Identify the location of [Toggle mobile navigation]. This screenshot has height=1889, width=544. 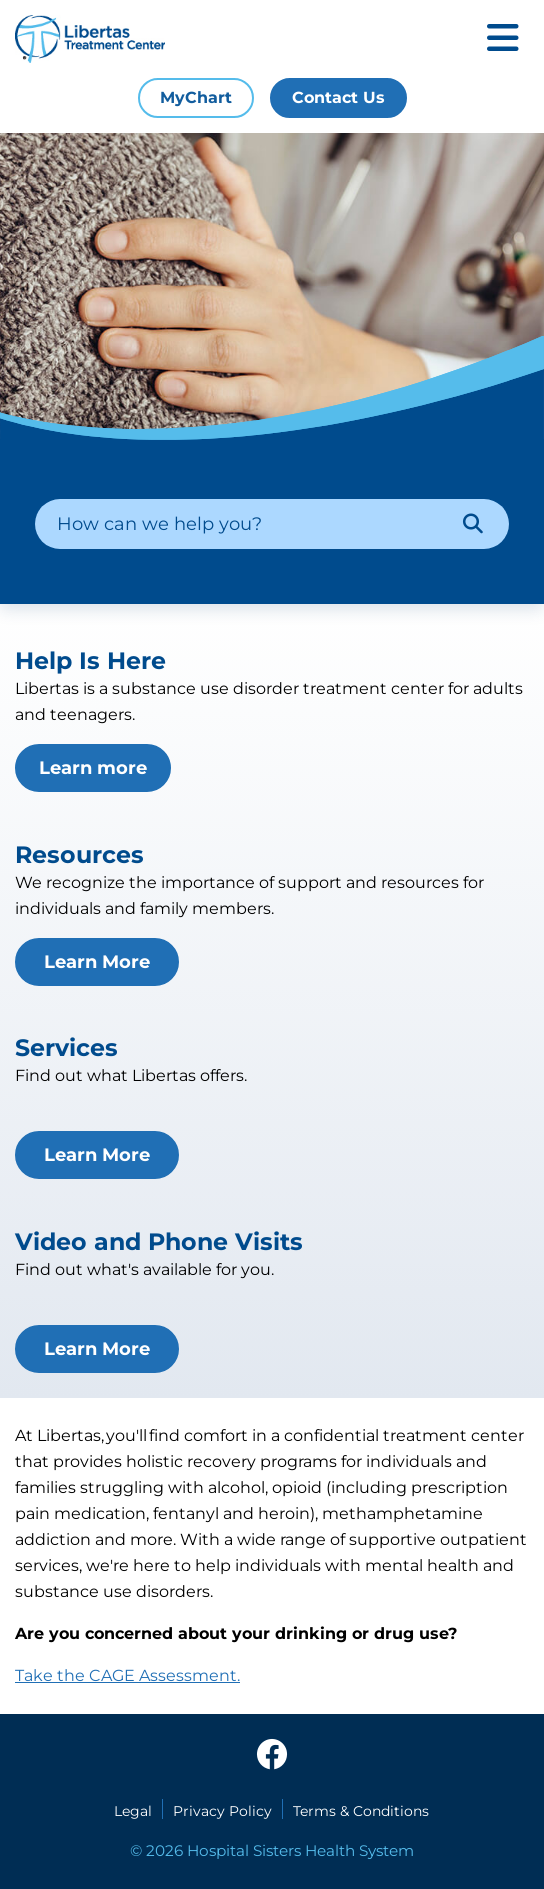
(503, 39).